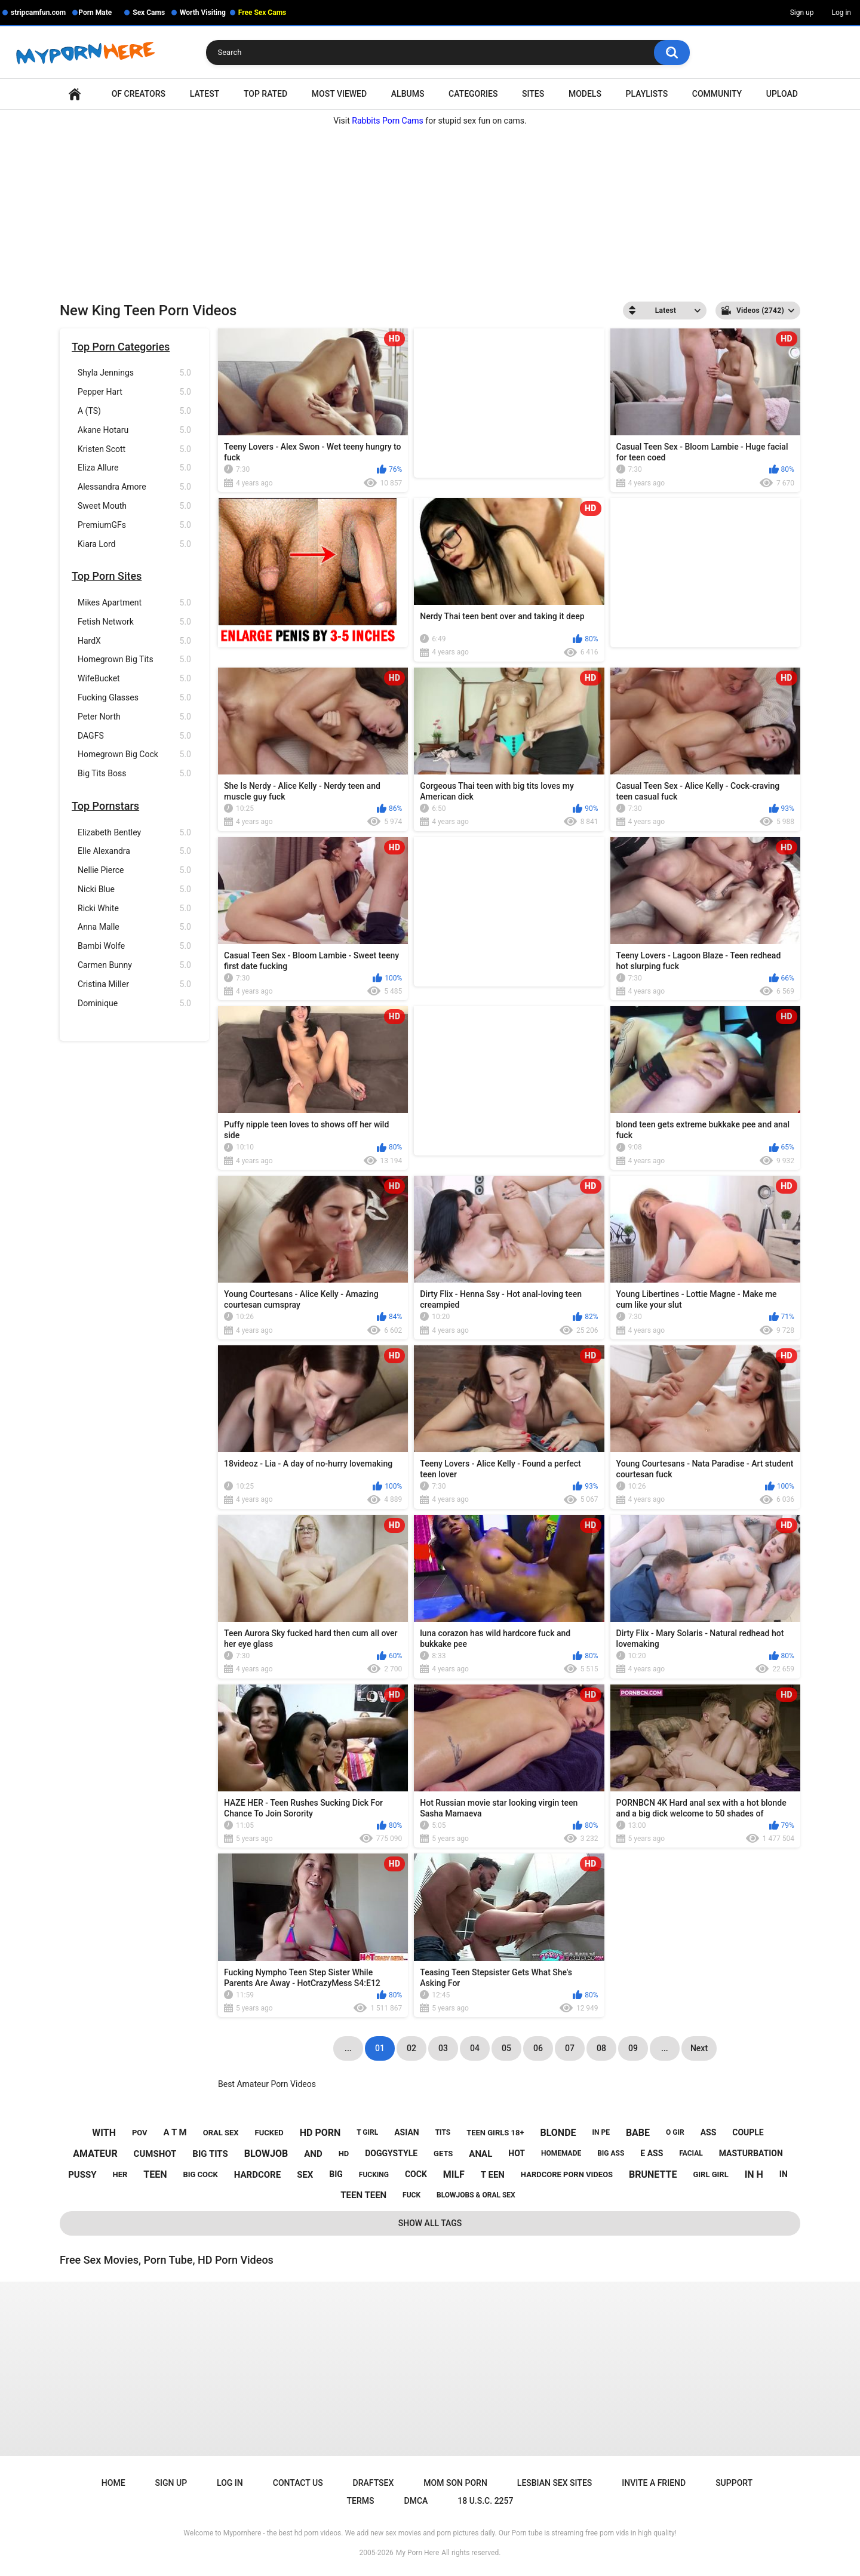 The image size is (860, 2576). Describe the element at coordinates (411, 2195) in the screenshot. I see `fuck` at that location.